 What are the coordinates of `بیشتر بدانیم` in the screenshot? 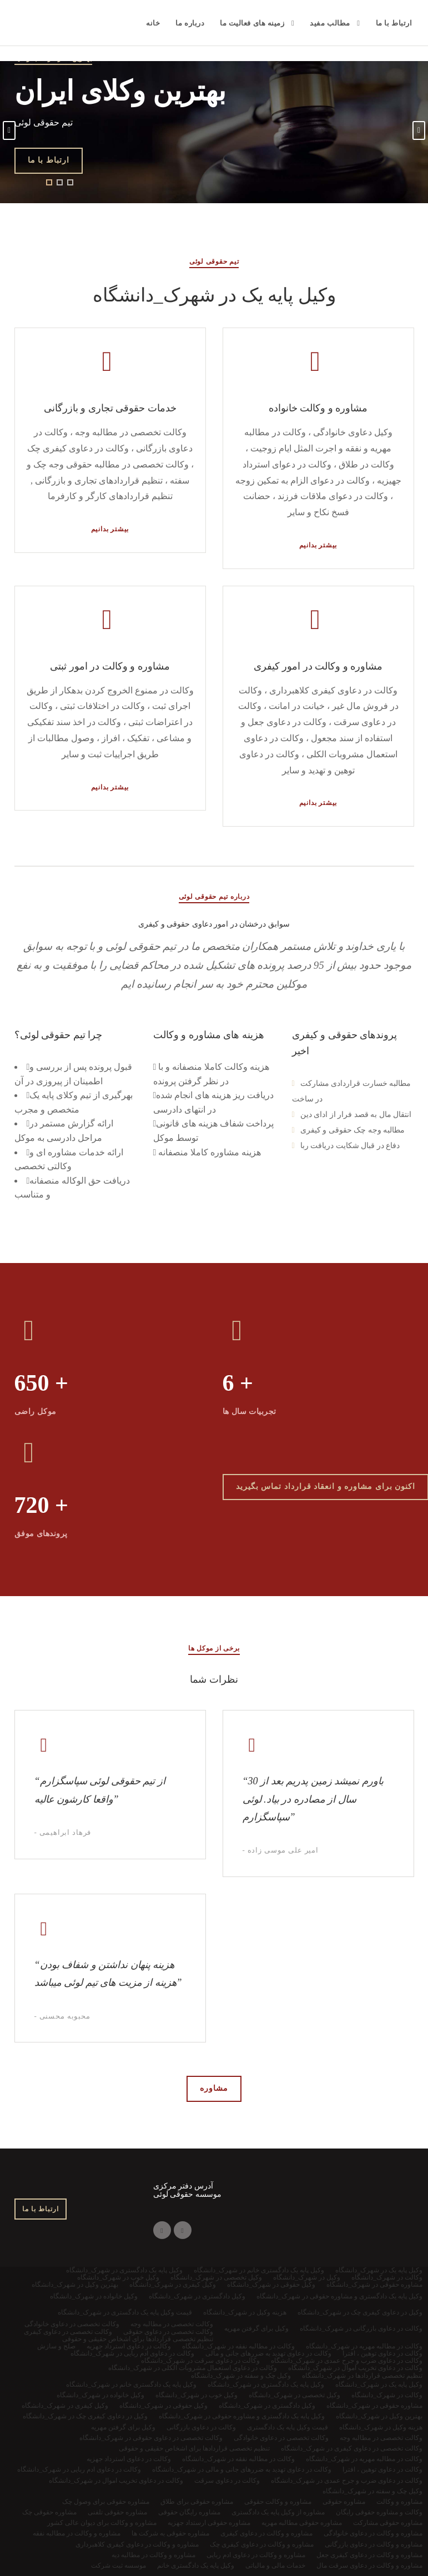 It's located at (110, 529).